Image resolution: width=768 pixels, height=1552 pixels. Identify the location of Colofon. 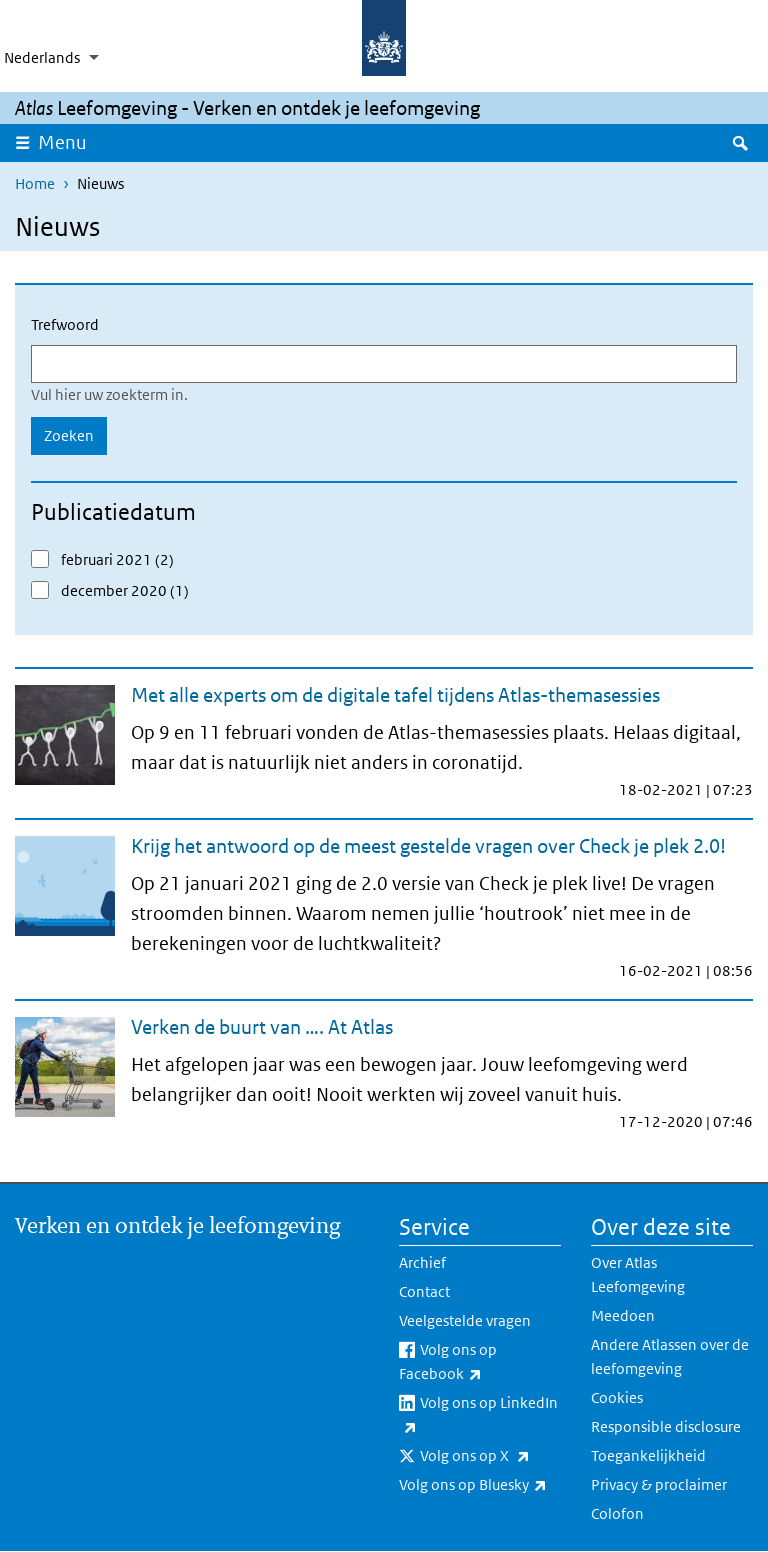
(617, 1513).